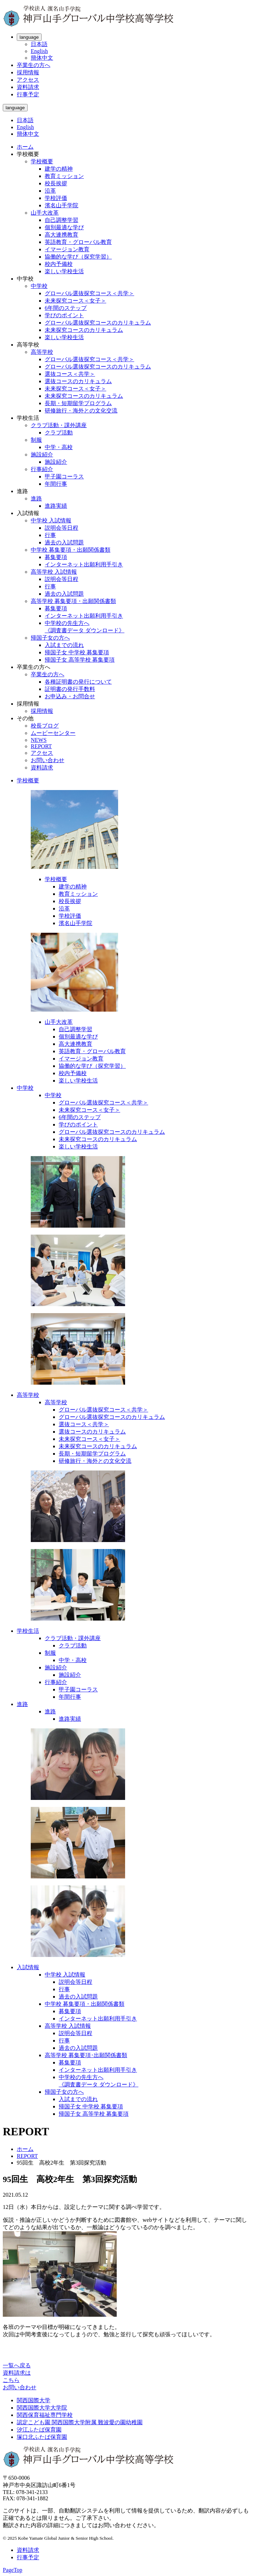  Describe the element at coordinates (61, 235) in the screenshot. I see `高大連携教育` at that location.